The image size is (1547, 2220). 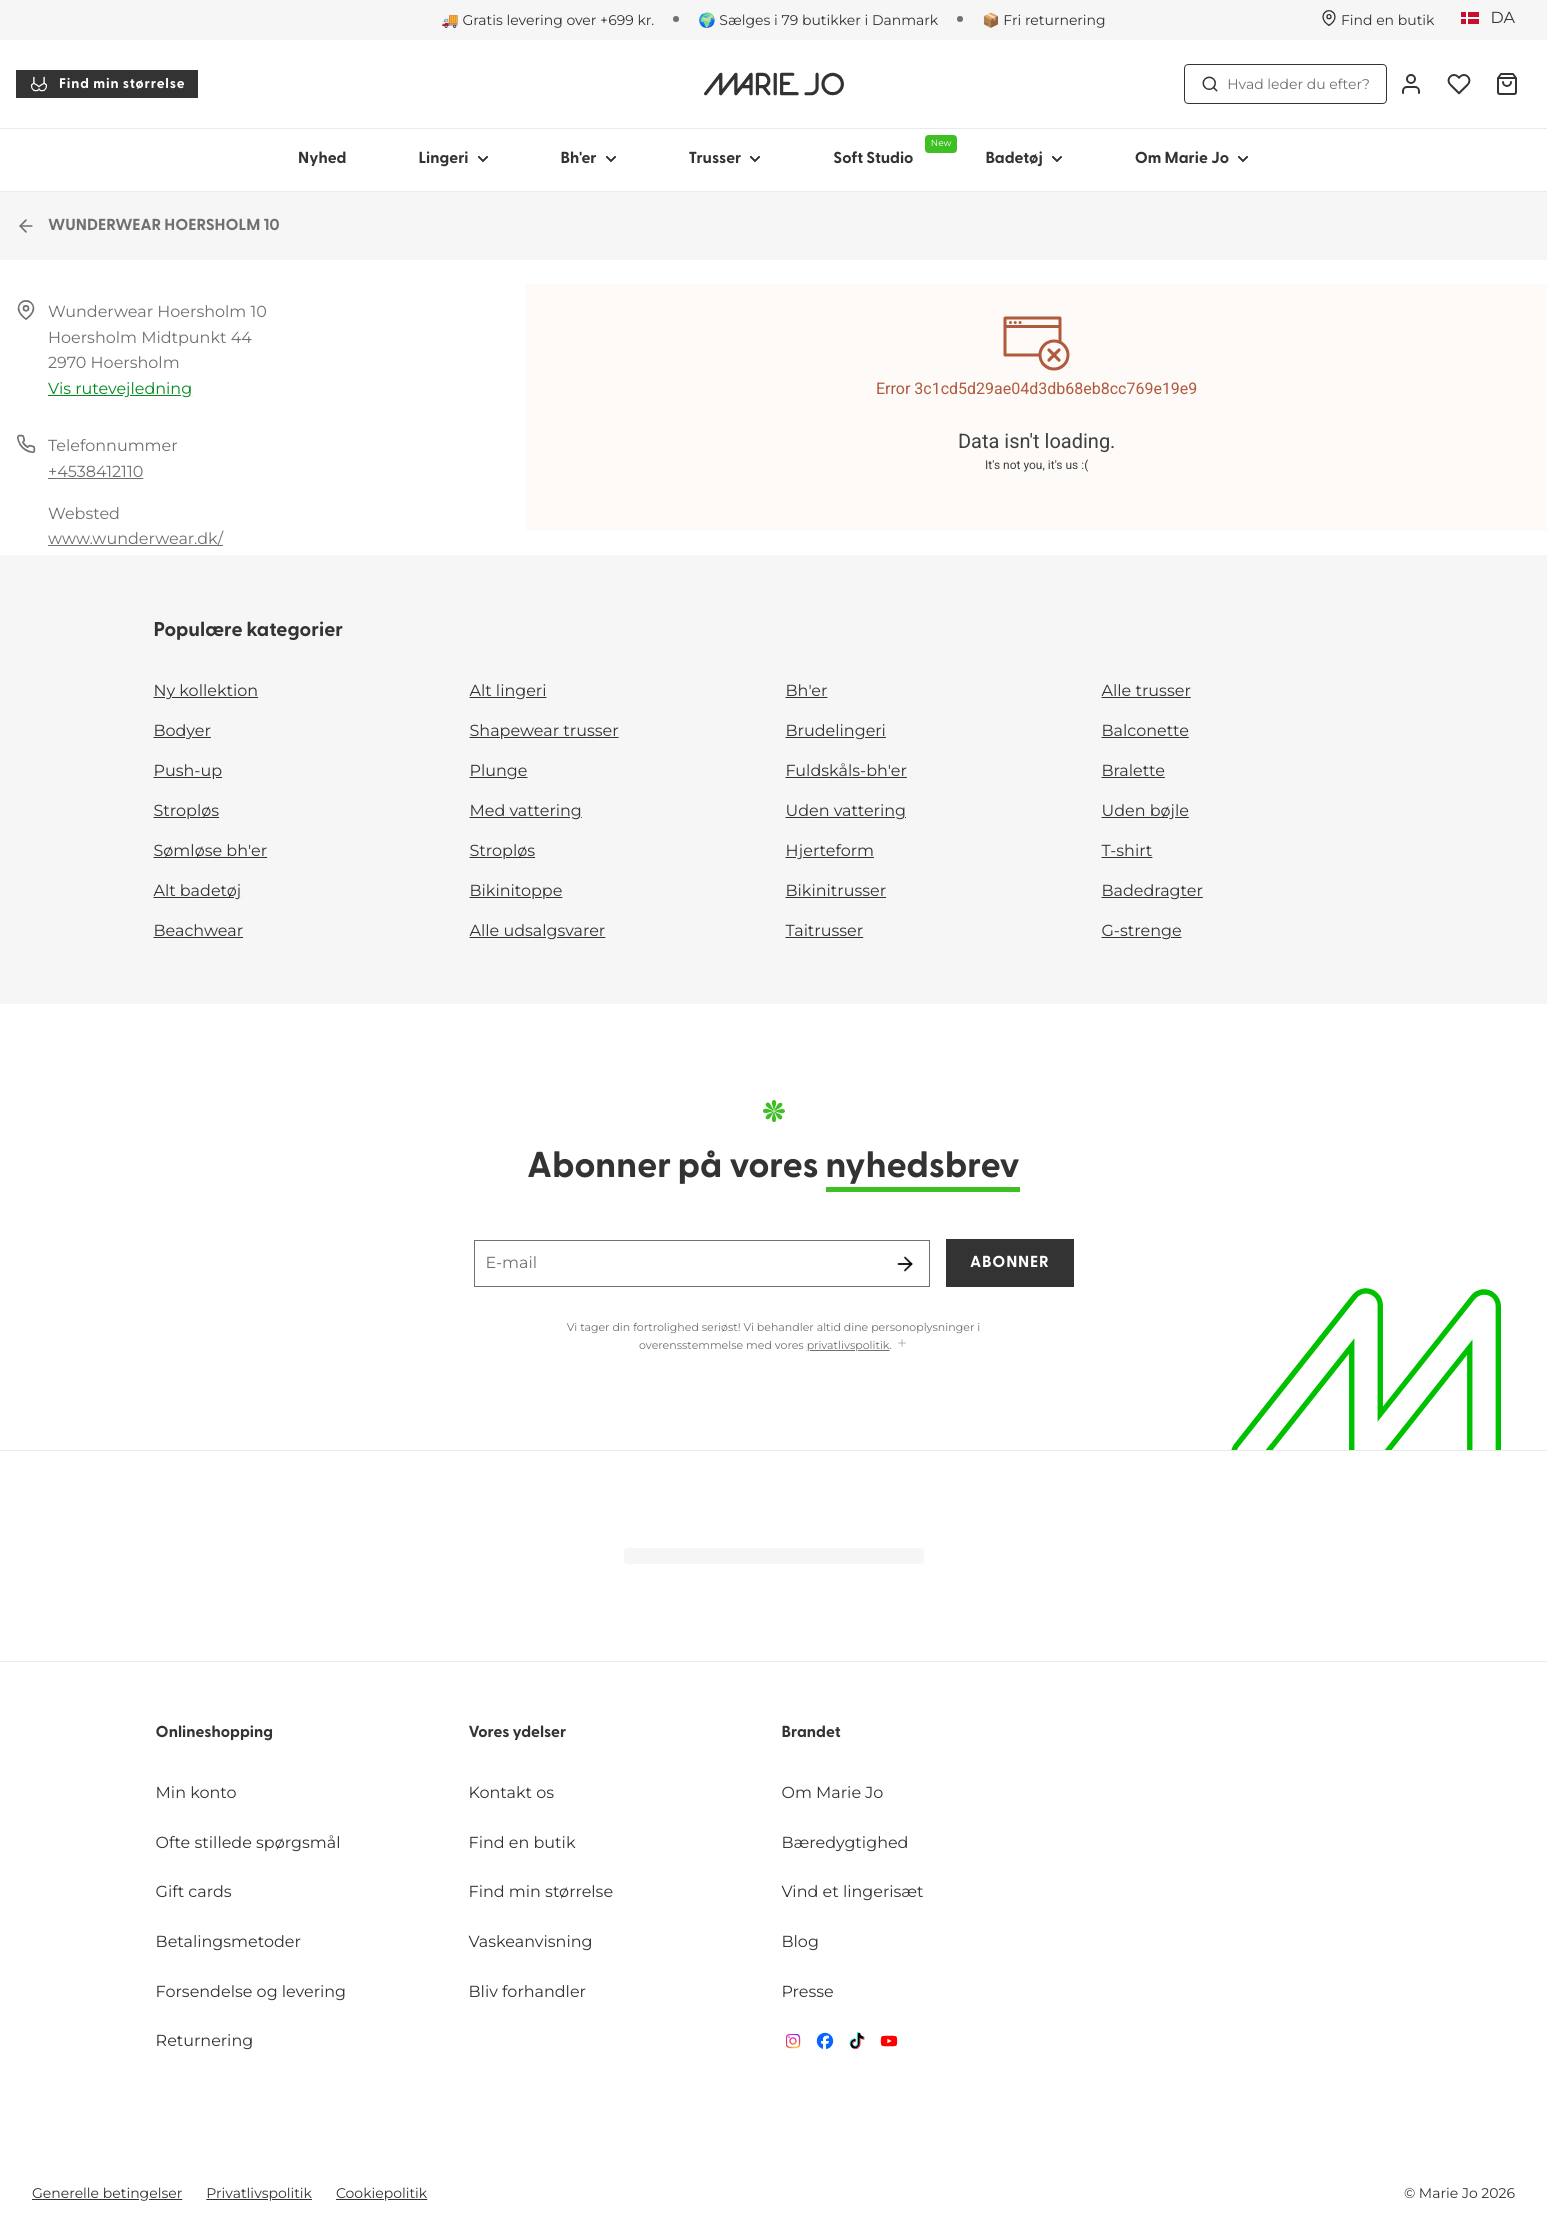 I want to click on Bæredygtighed, so click(x=844, y=1843).